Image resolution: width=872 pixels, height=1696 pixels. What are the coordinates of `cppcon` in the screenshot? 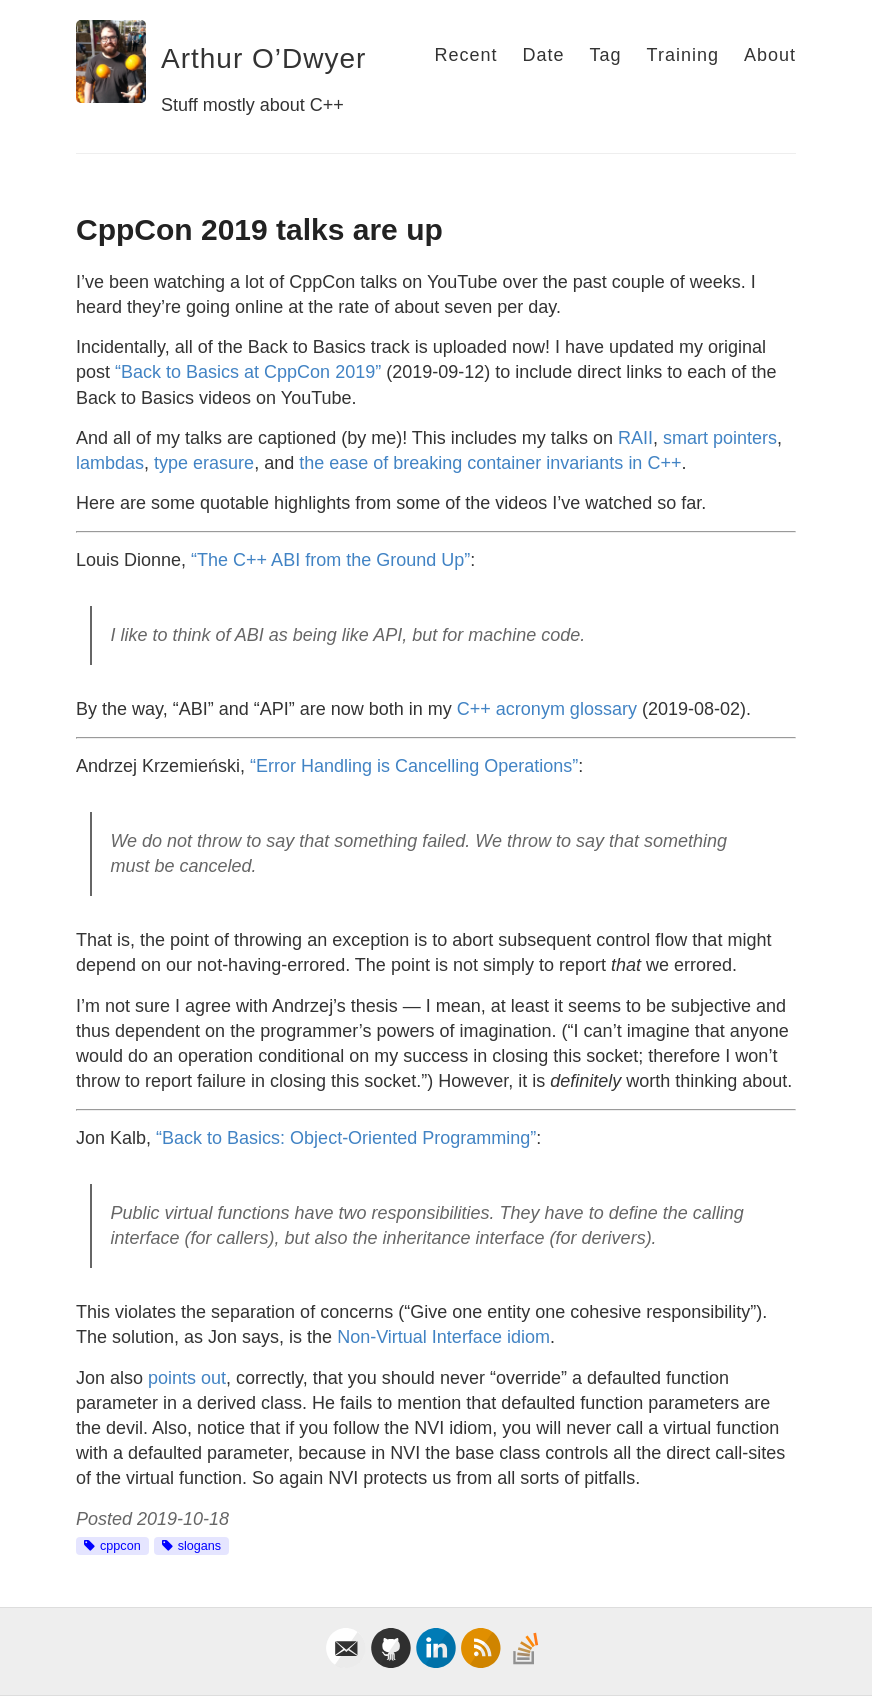 It's located at (120, 1546).